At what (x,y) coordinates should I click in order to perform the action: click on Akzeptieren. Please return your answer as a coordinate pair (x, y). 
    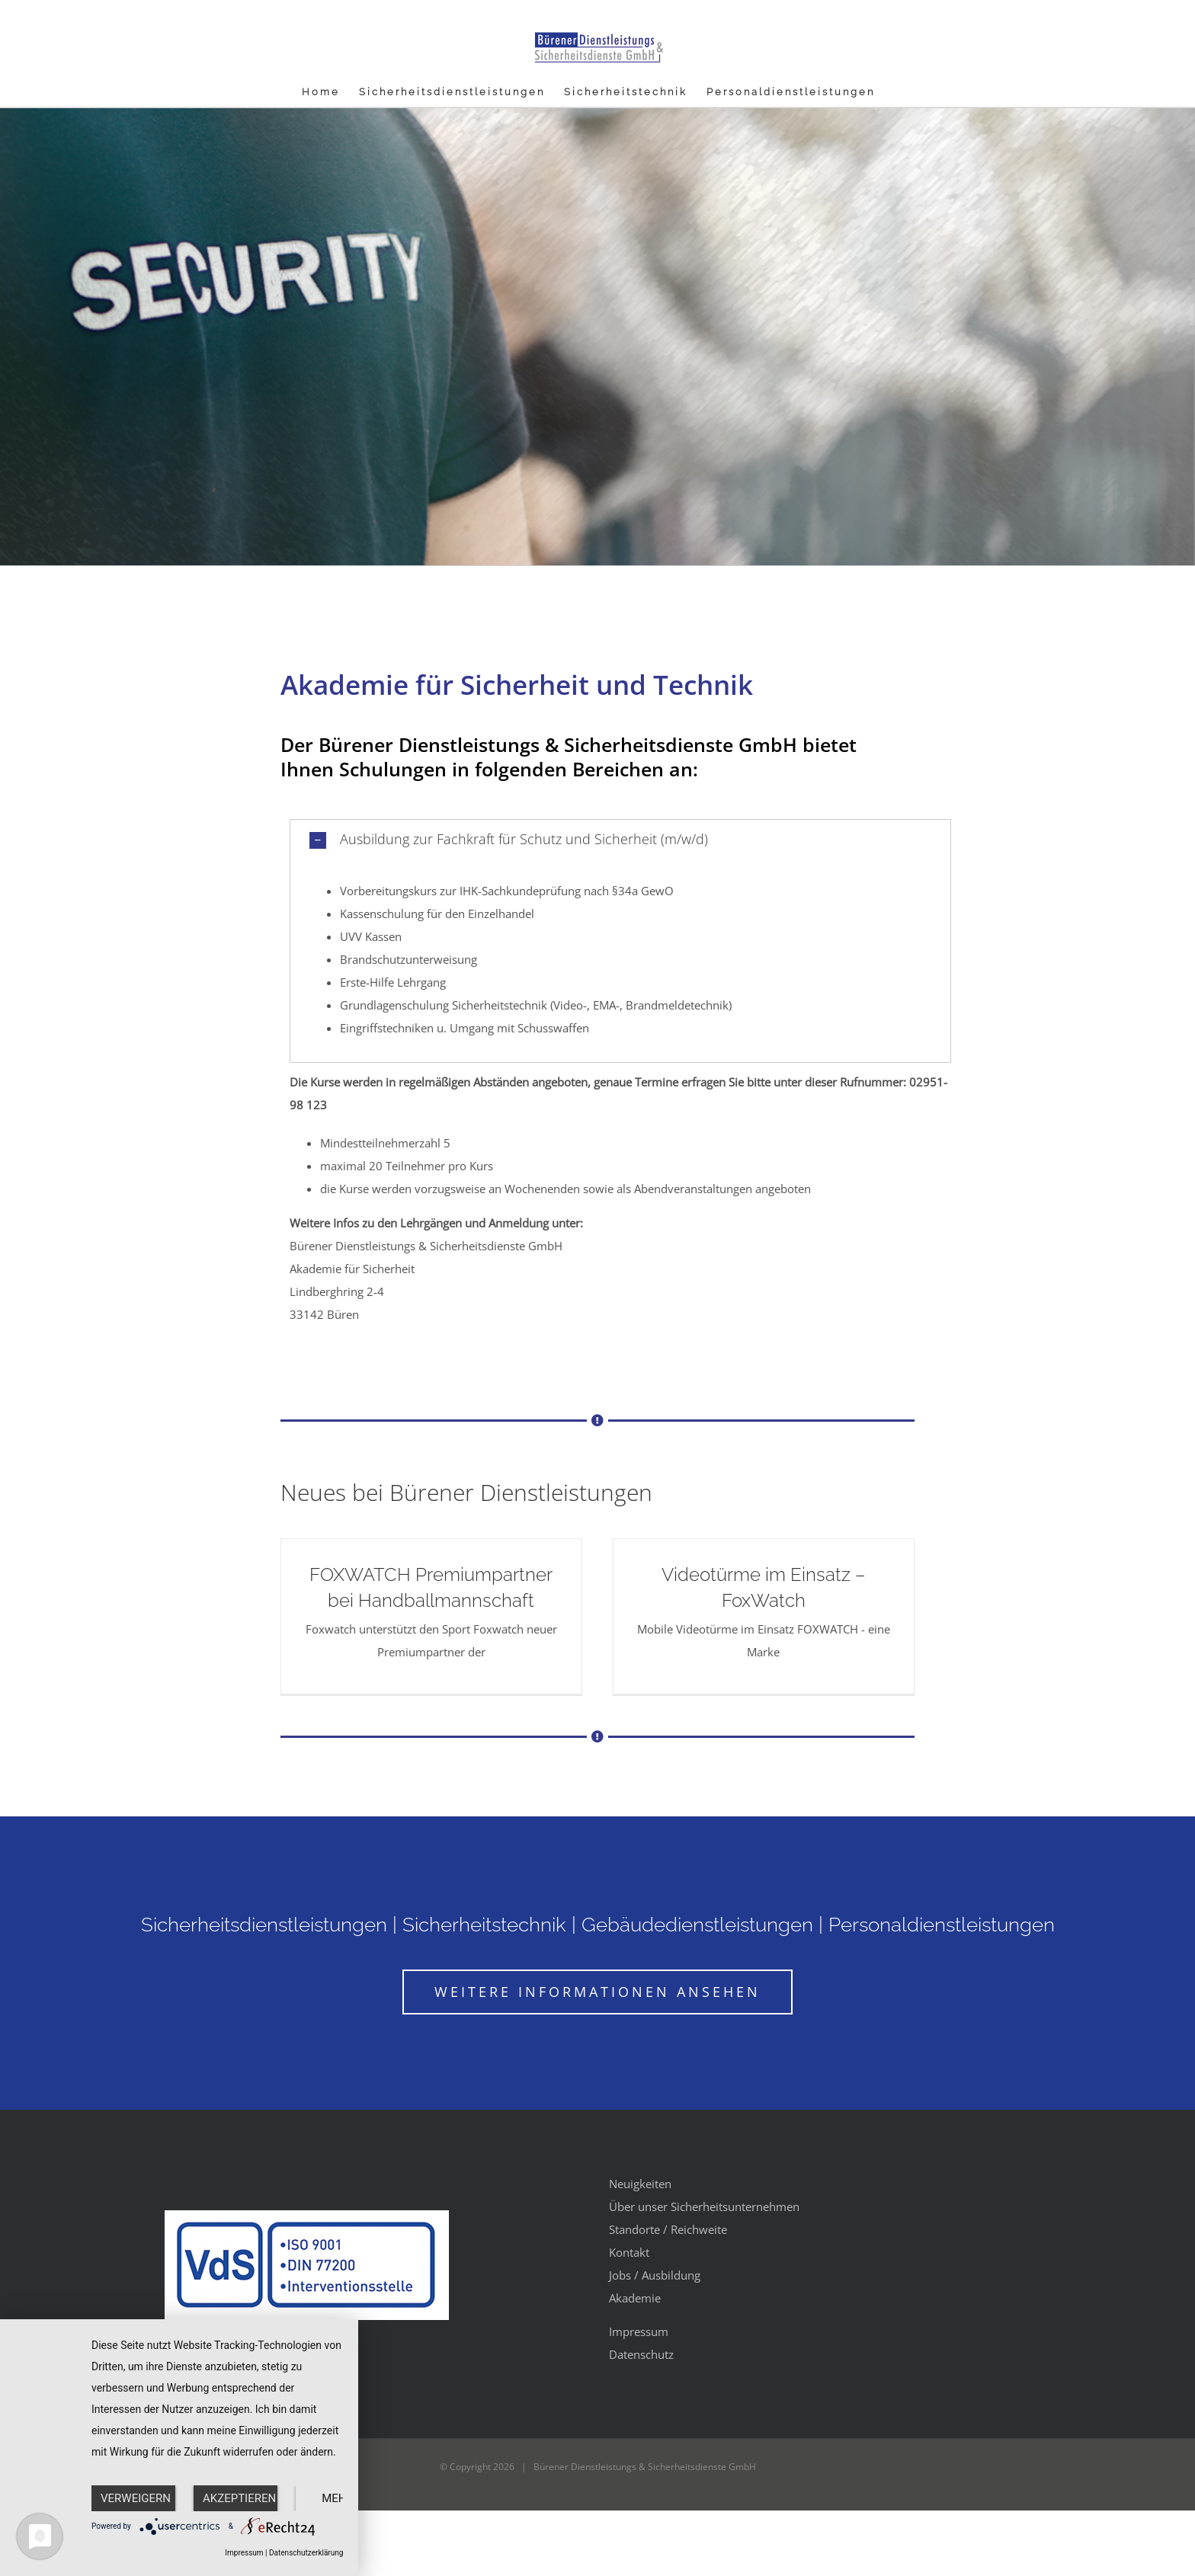
    Looking at the image, I should click on (239, 2498).